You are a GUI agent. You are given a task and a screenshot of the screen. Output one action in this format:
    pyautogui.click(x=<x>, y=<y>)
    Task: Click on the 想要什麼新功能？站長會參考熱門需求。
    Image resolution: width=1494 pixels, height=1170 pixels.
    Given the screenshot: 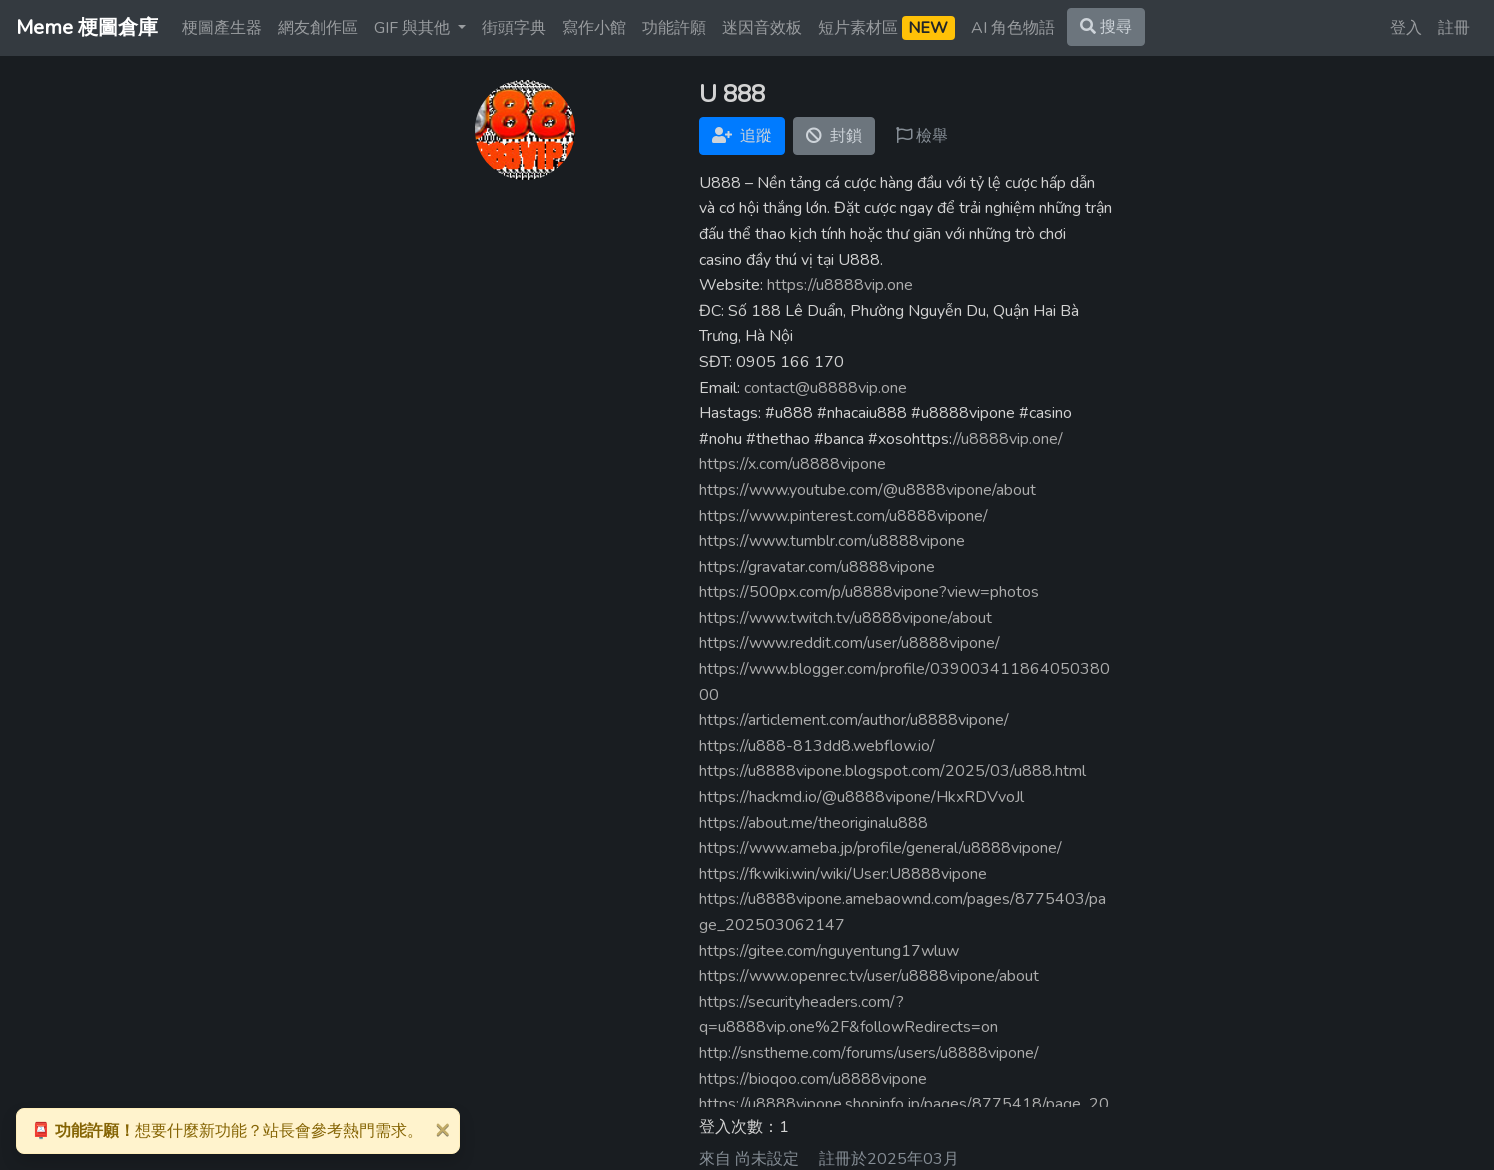 What is the action you would take?
    pyautogui.click(x=227, y=1131)
    